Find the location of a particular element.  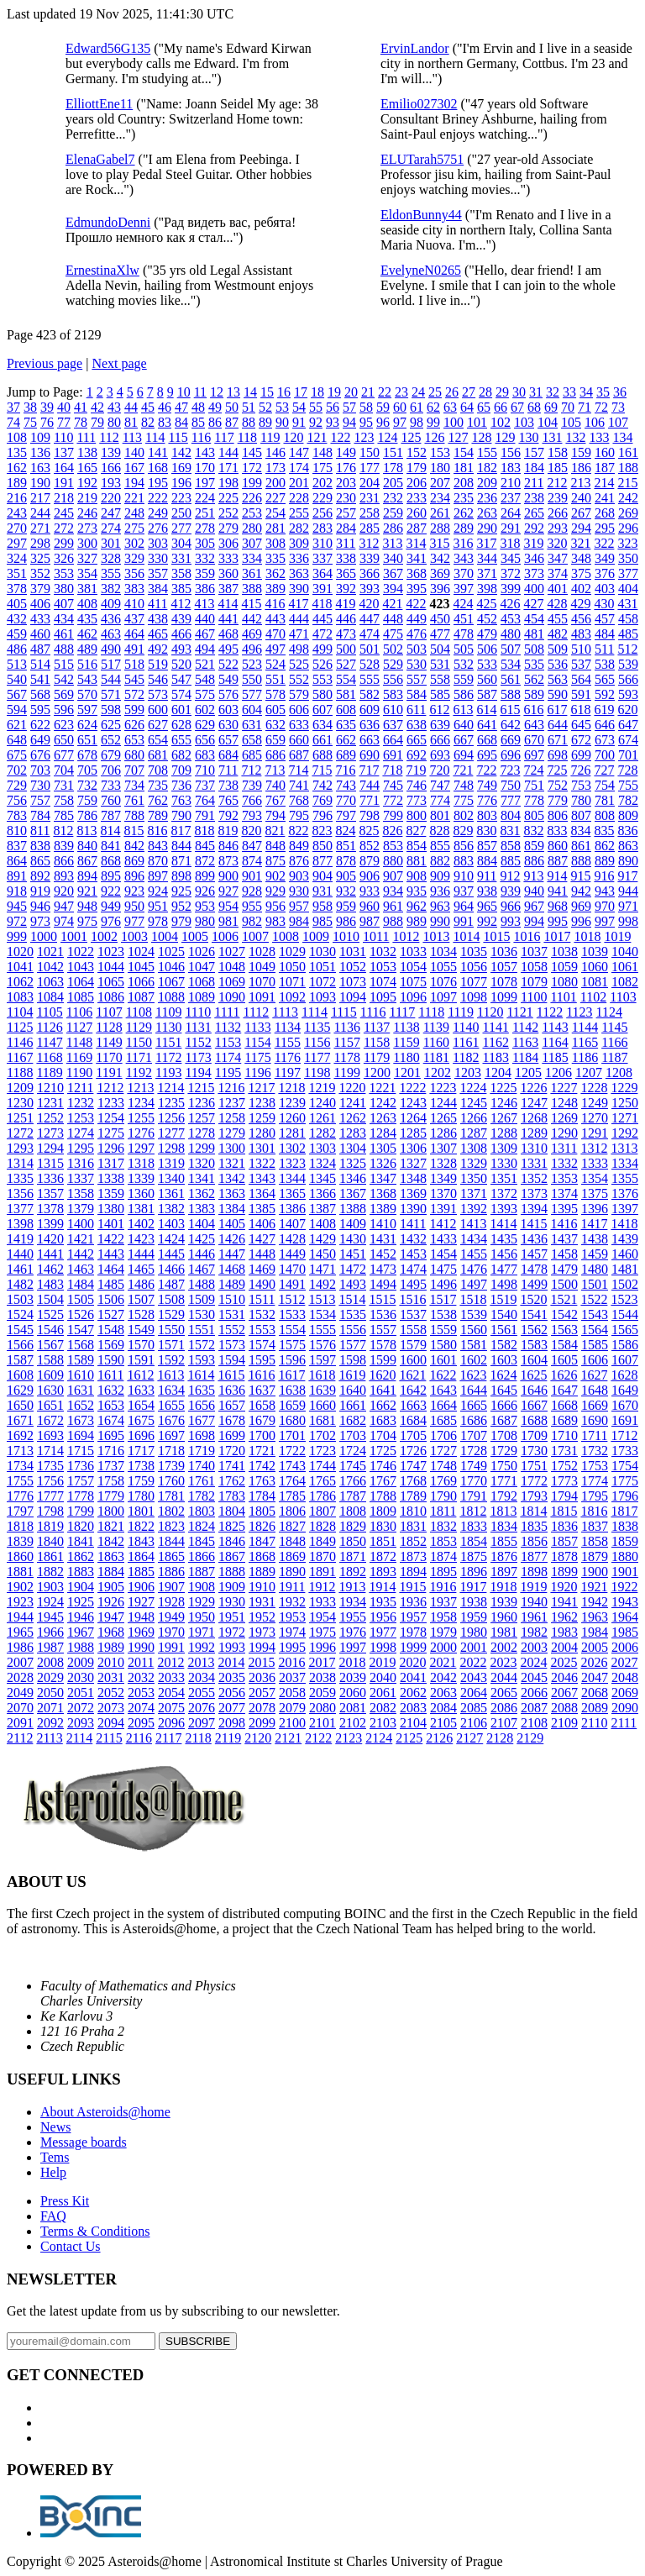

187 is located at coordinates (605, 467).